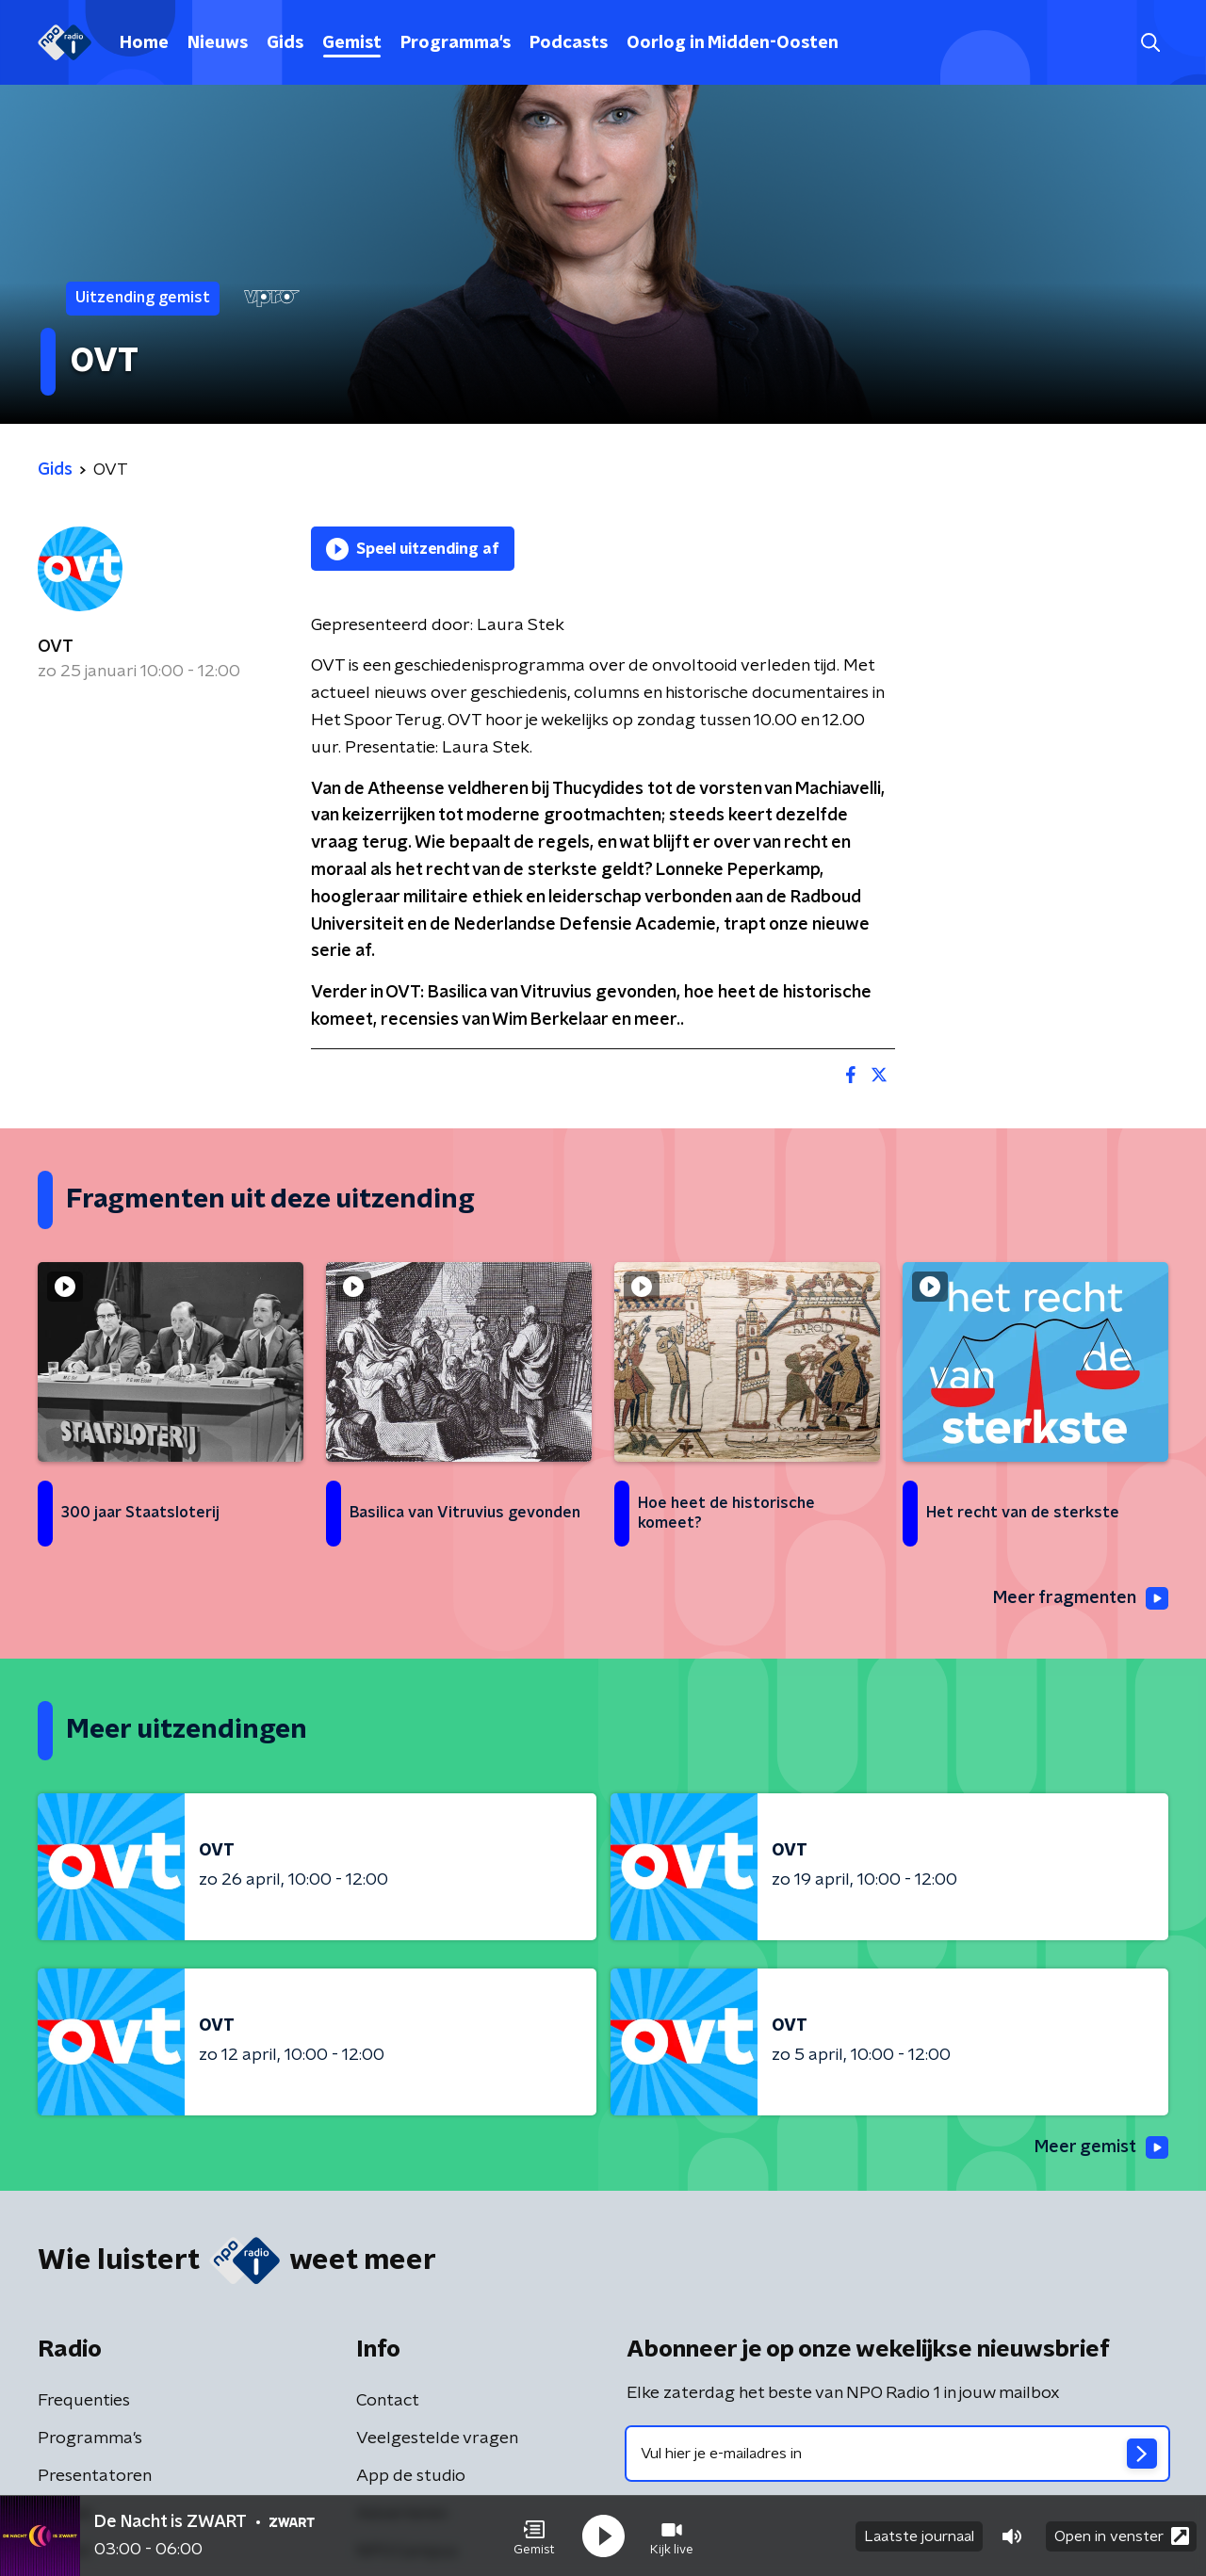 The width and height of the screenshot is (1206, 2576). I want to click on OVT, so click(55, 647).